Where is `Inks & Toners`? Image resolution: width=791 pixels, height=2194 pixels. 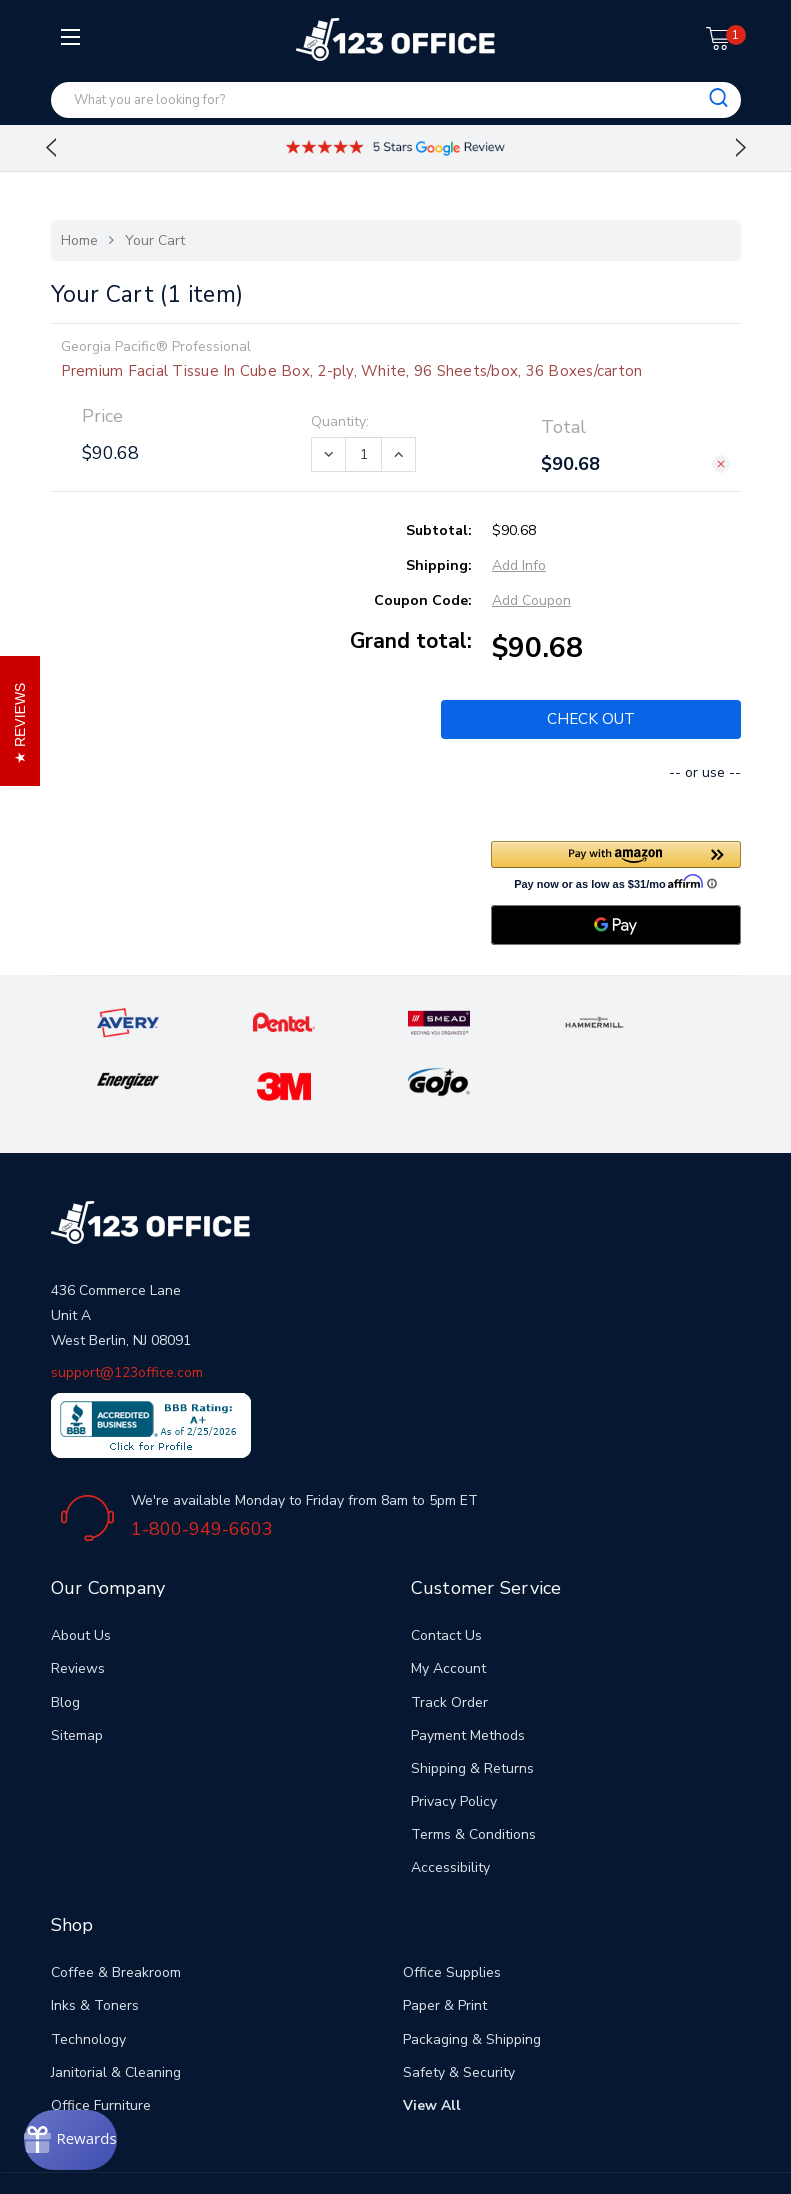
Inks & Toners is located at coordinates (95, 1941).